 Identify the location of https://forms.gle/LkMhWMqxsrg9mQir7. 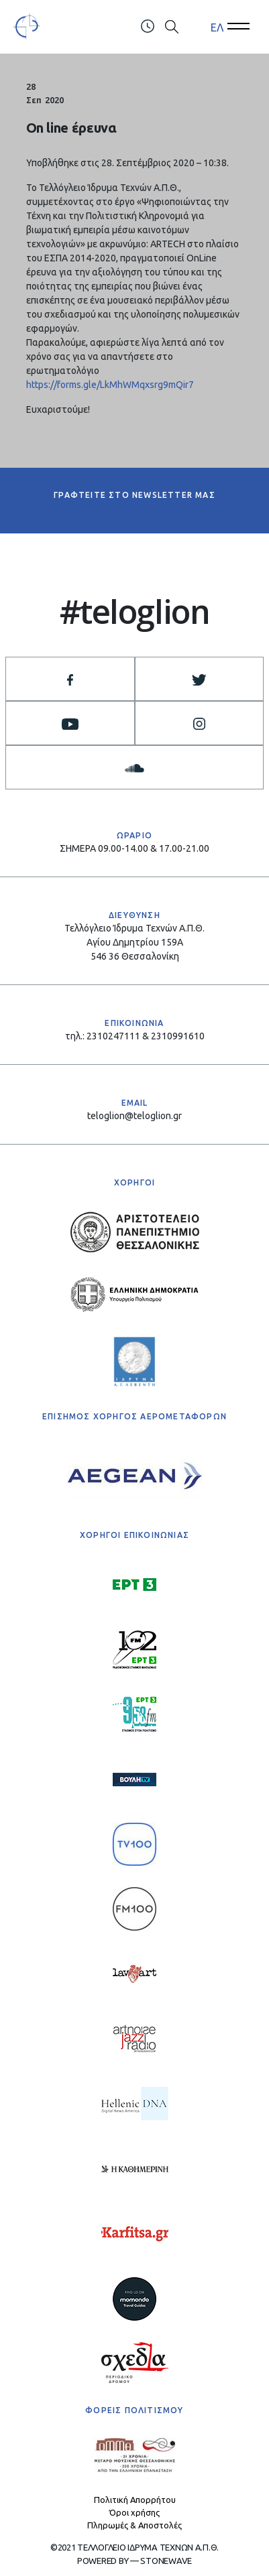
(110, 384).